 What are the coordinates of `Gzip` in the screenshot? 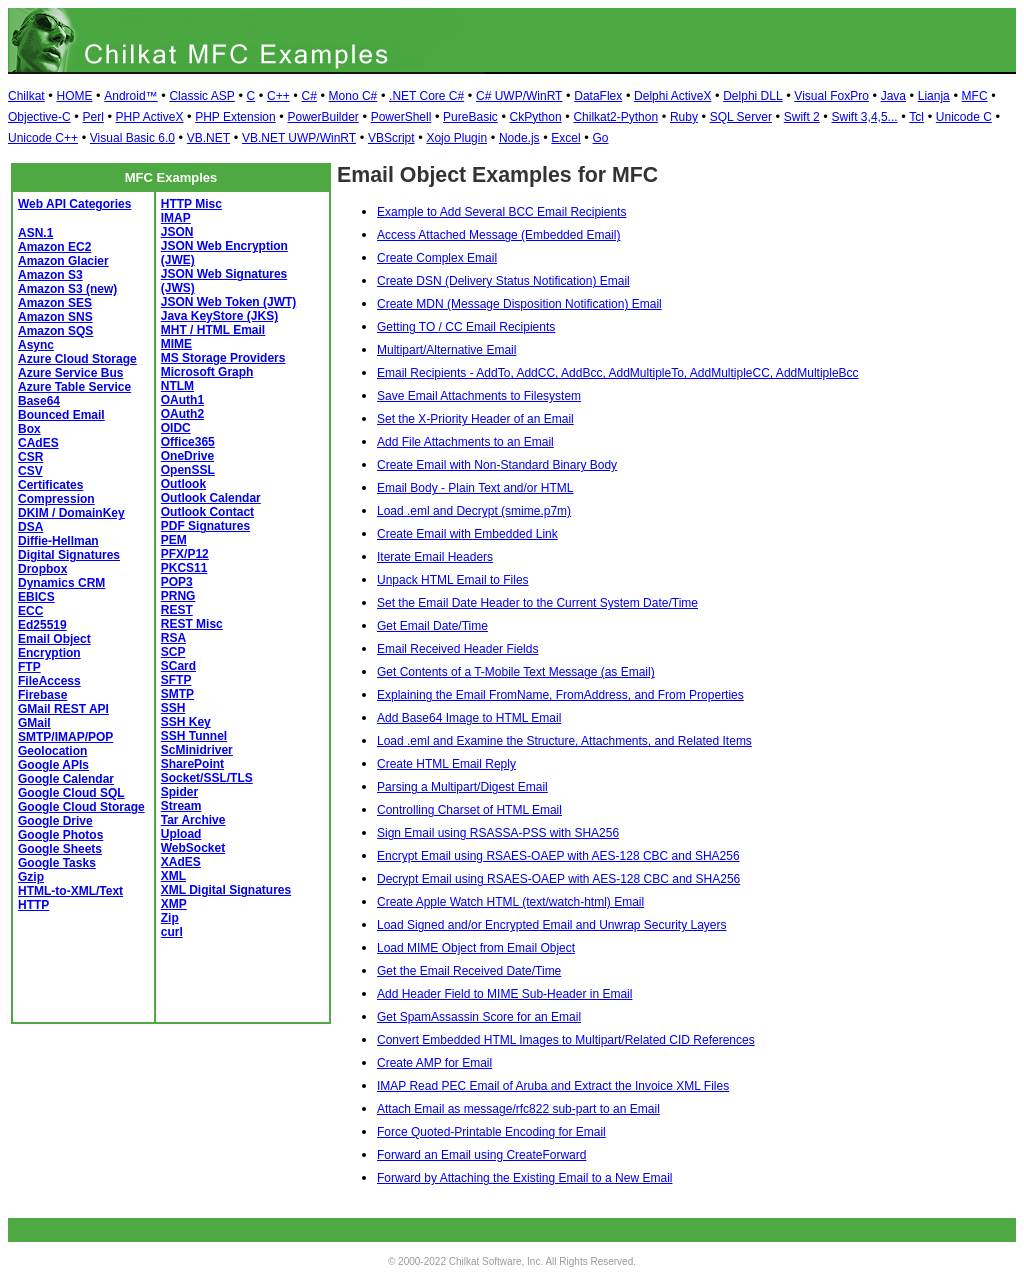 It's located at (31, 877).